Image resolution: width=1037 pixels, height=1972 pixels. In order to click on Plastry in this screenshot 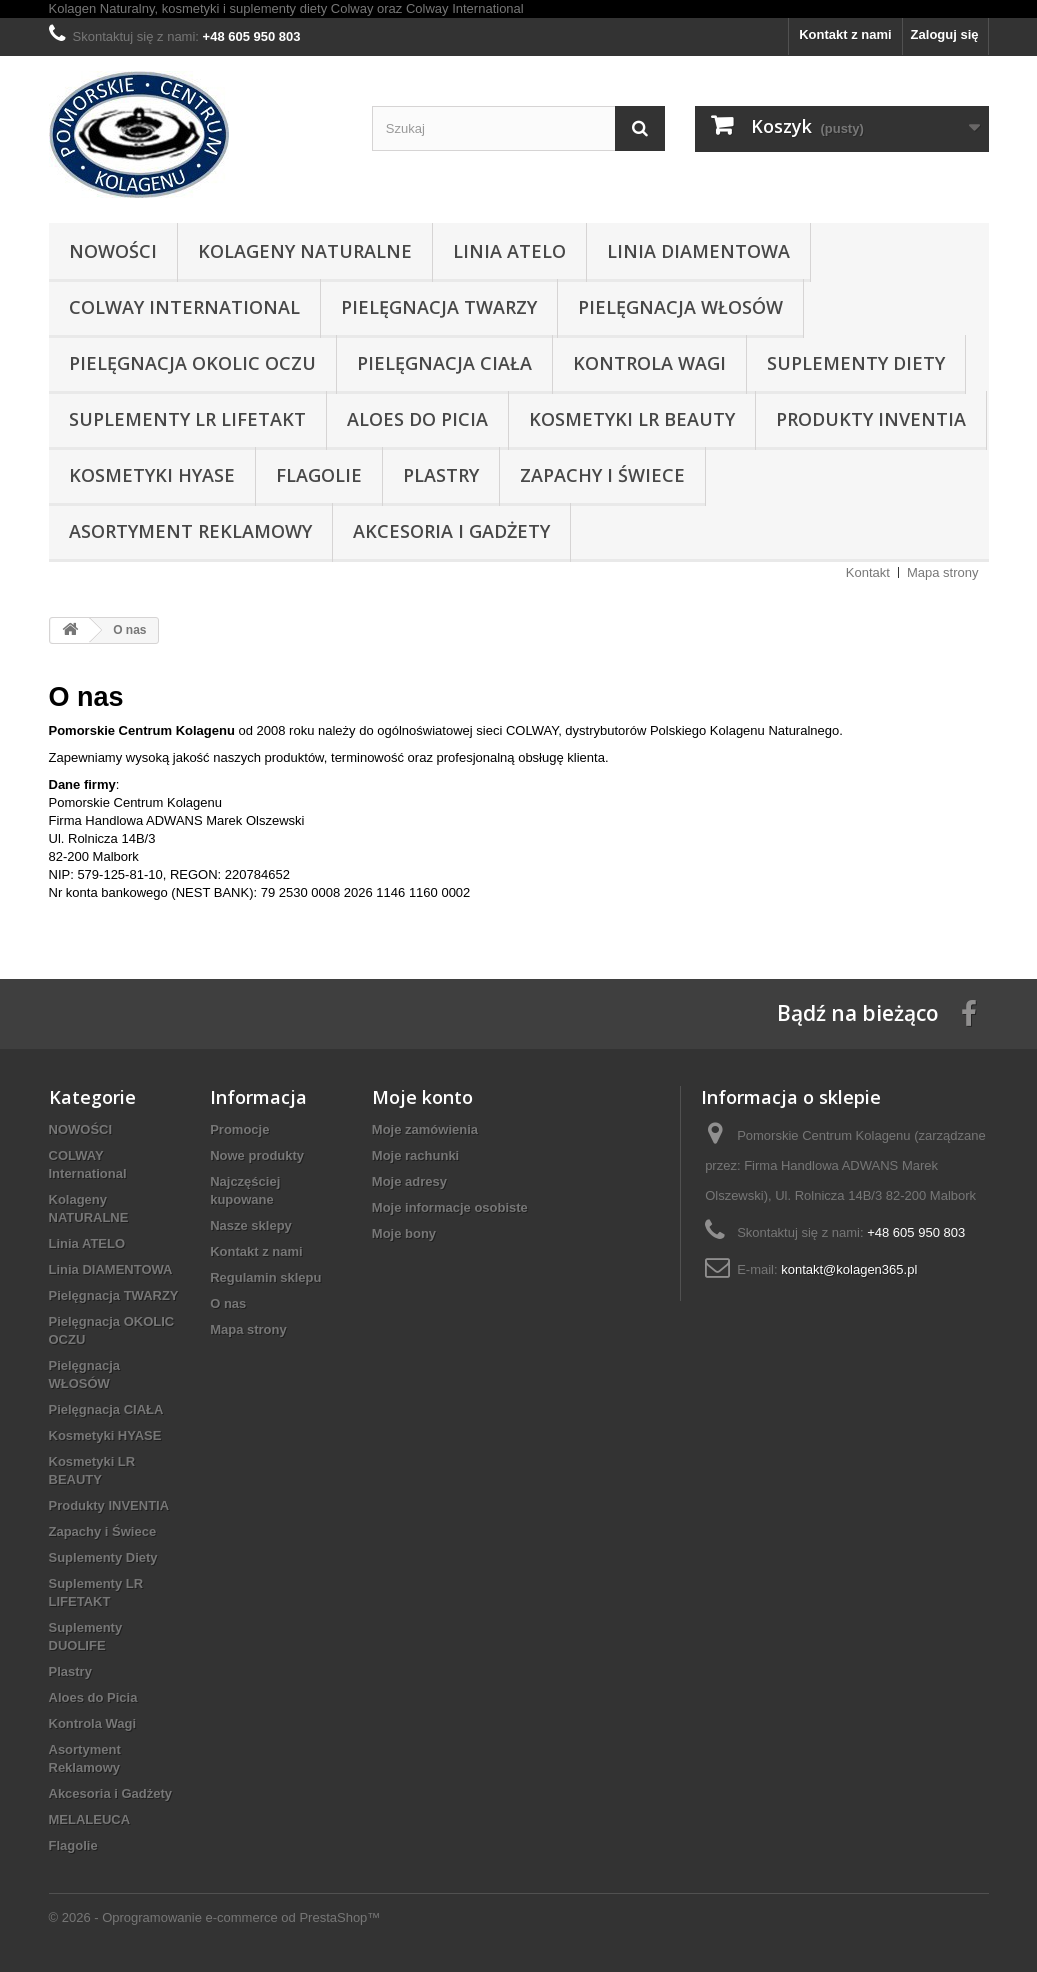, I will do `click(441, 475)`.